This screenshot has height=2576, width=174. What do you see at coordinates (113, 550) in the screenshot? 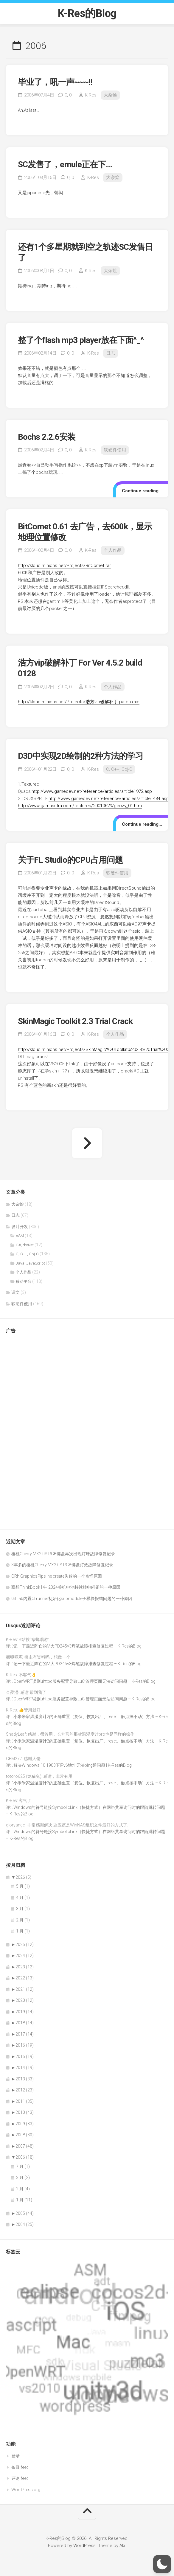
I see `个人作品` at bounding box center [113, 550].